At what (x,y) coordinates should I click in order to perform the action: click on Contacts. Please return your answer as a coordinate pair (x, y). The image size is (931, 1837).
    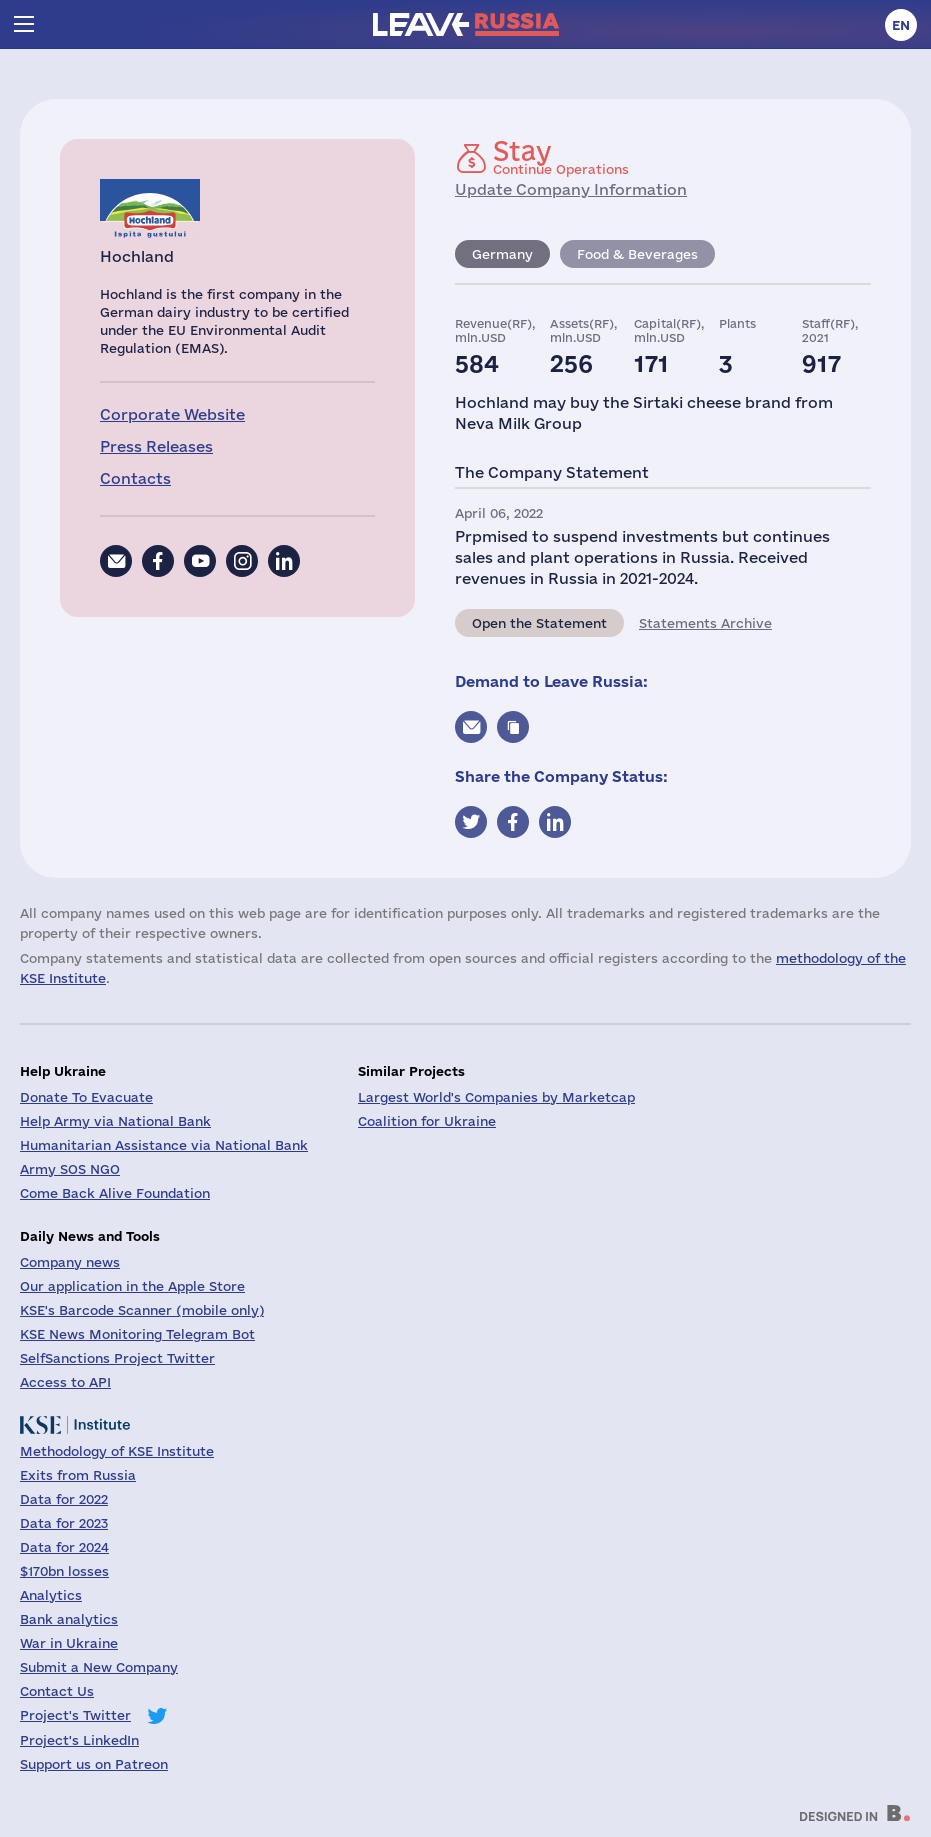
    Looking at the image, I should click on (135, 478).